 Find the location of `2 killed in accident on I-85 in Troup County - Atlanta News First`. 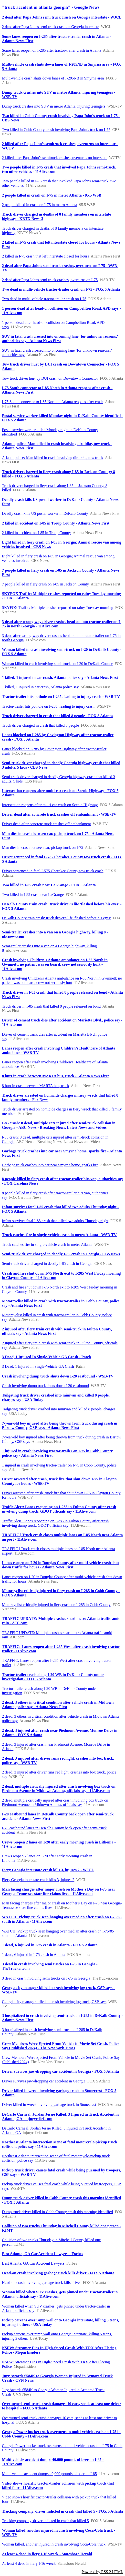

2 killed in accident on I-85 in Troup County - Atlanta News First is located at coordinates (55, 523).